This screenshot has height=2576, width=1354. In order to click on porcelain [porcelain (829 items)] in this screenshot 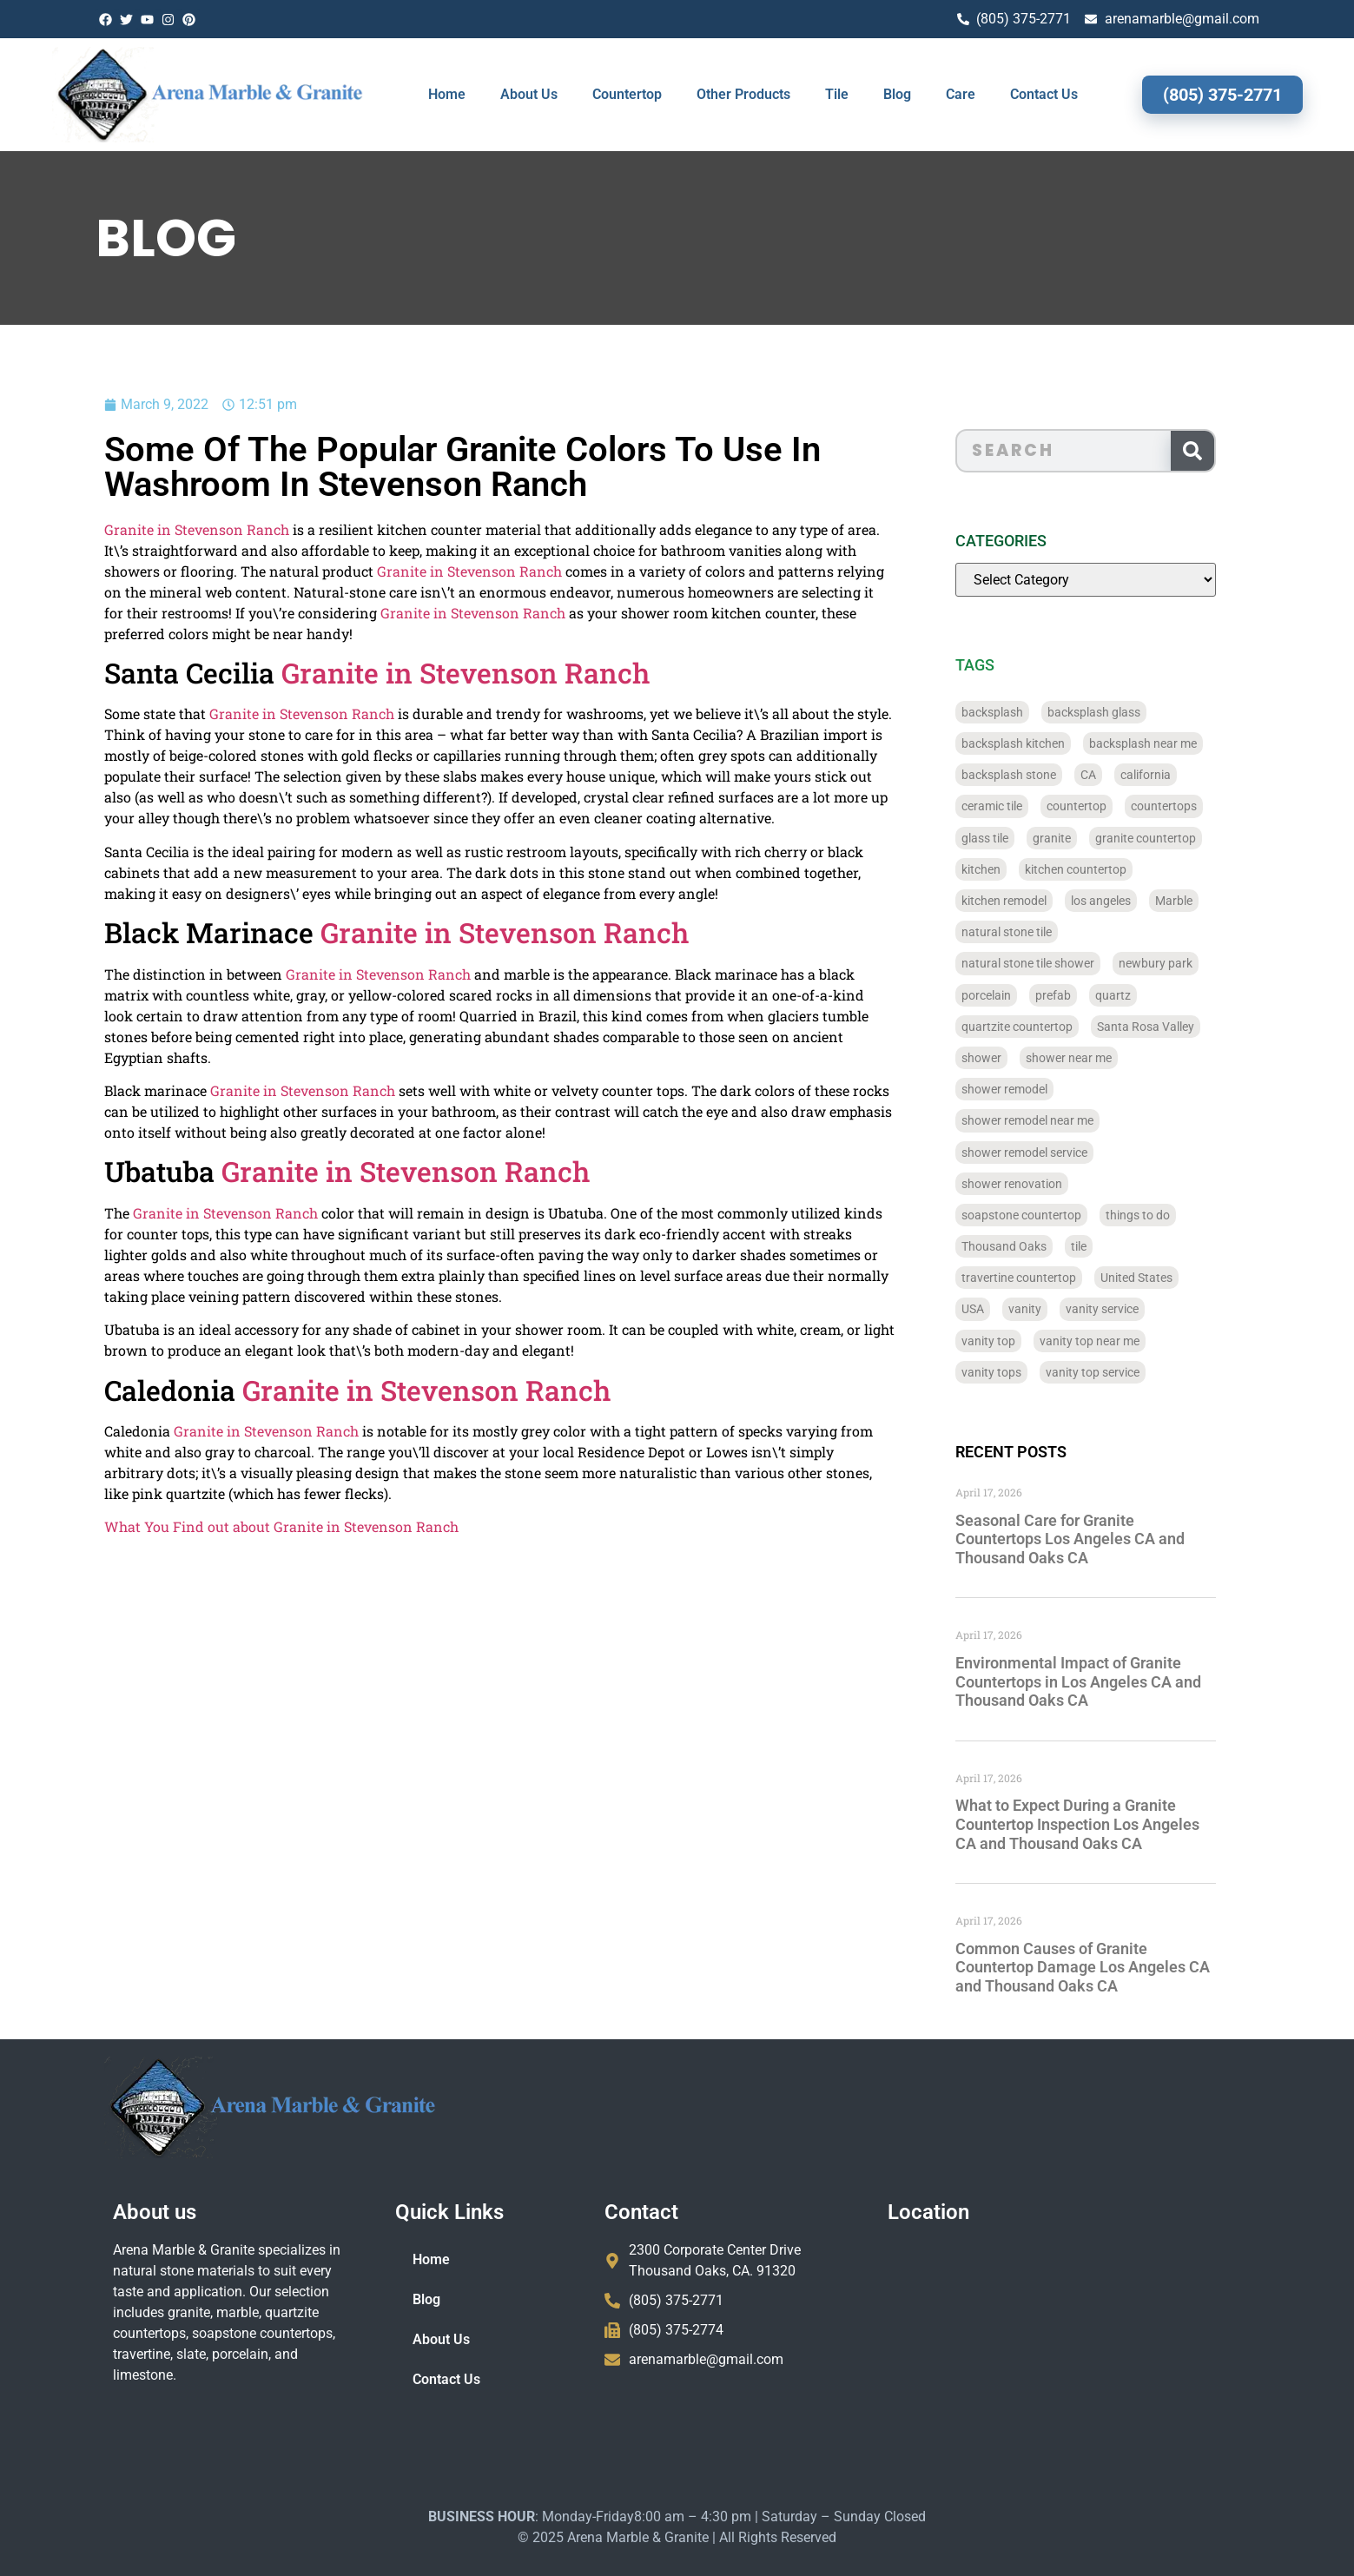, I will do `click(1012, 995)`.